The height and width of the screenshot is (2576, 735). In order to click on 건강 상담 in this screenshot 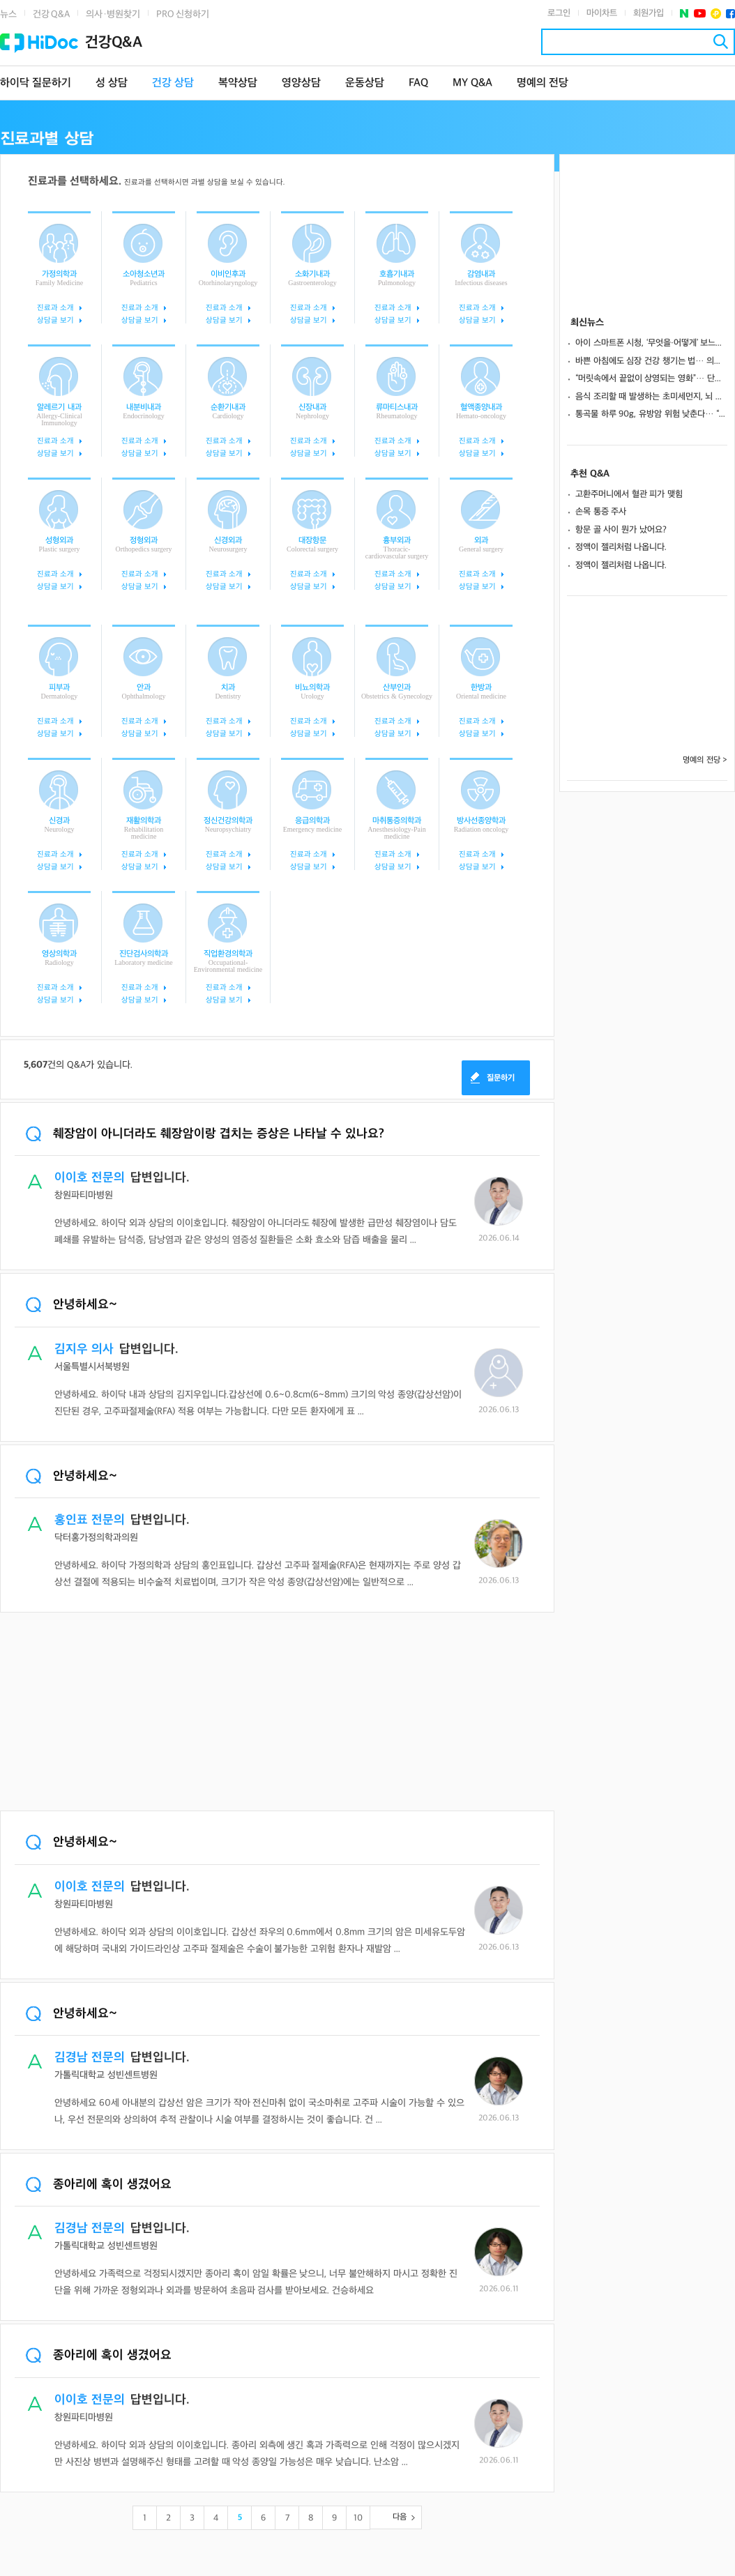, I will do `click(173, 83)`.